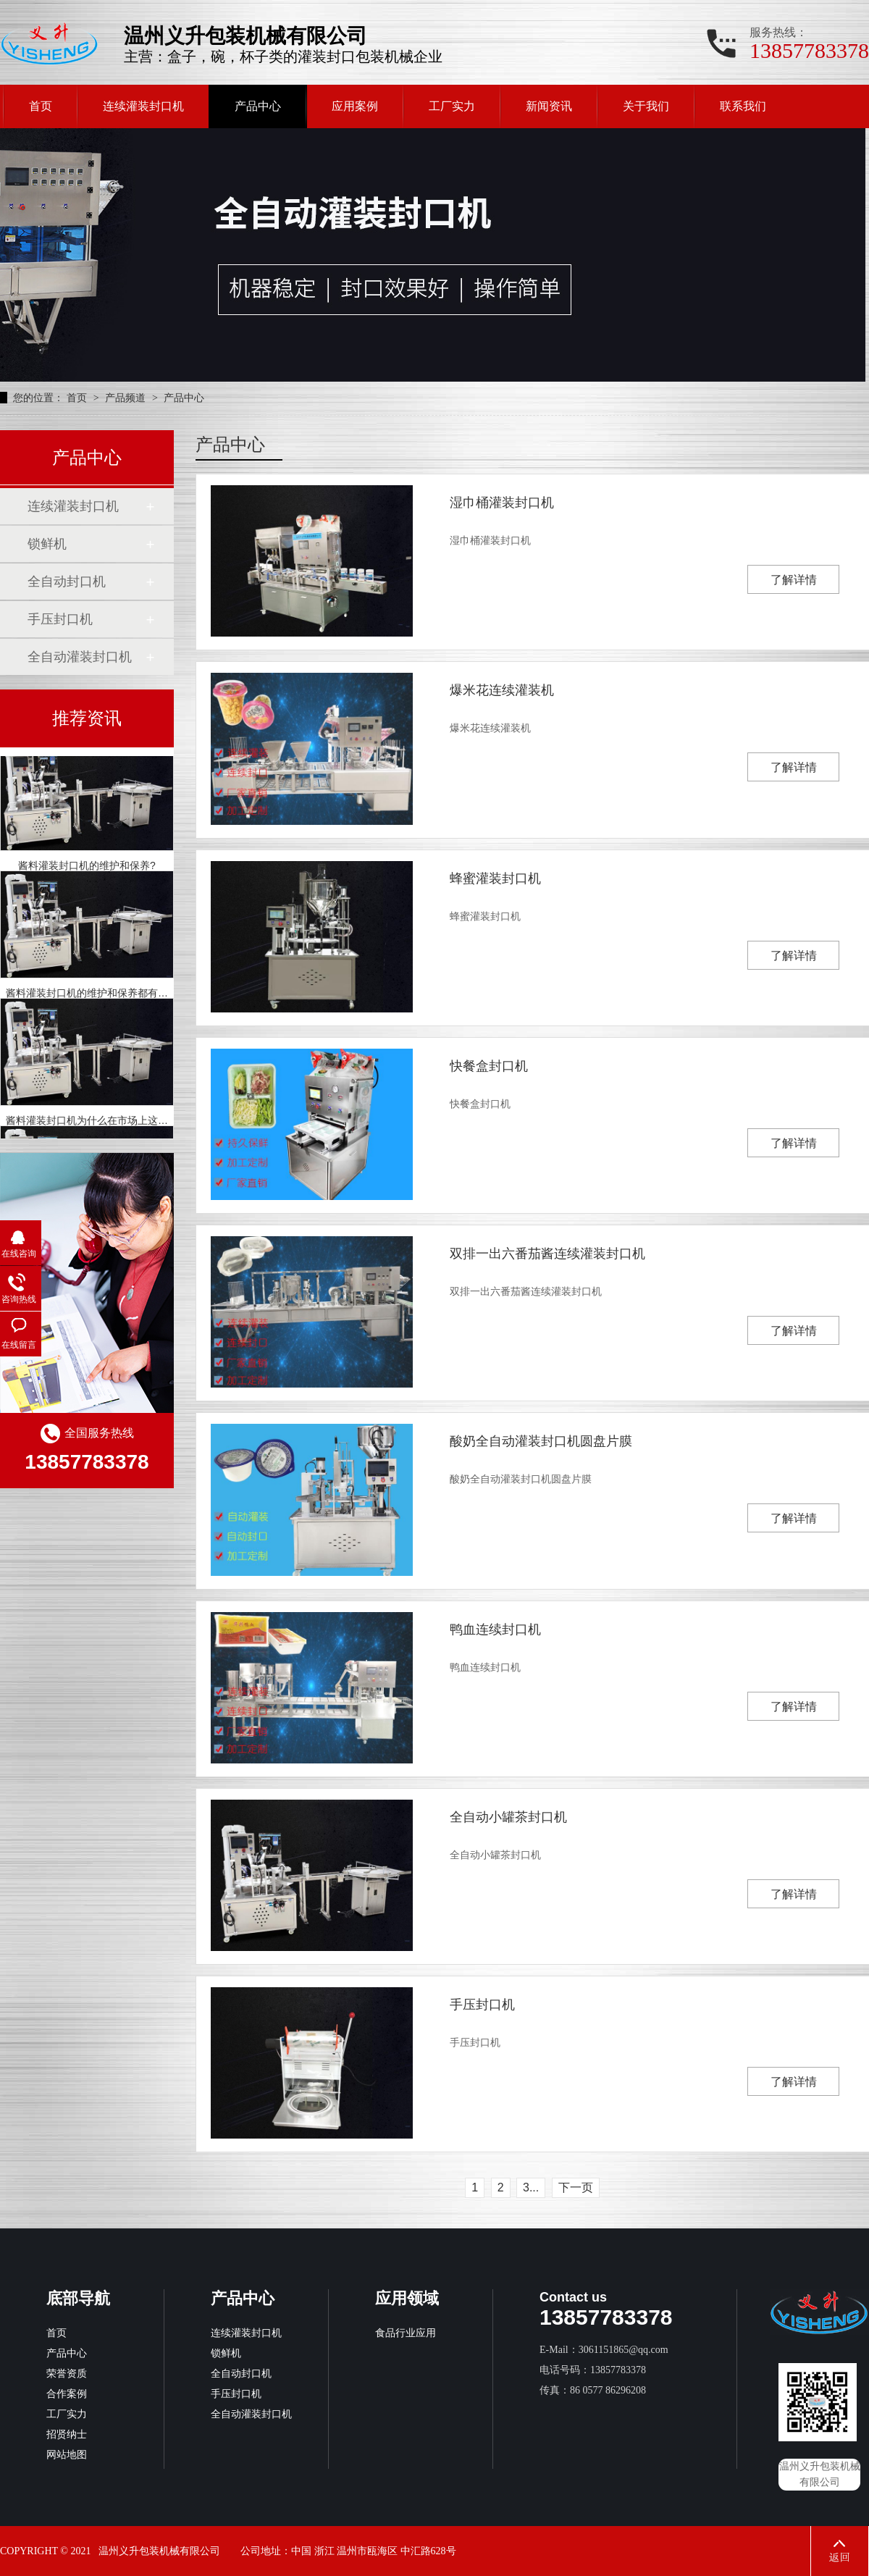 This screenshot has height=2576, width=869. Describe the element at coordinates (489, 1066) in the screenshot. I see `快餐盒封口机` at that location.